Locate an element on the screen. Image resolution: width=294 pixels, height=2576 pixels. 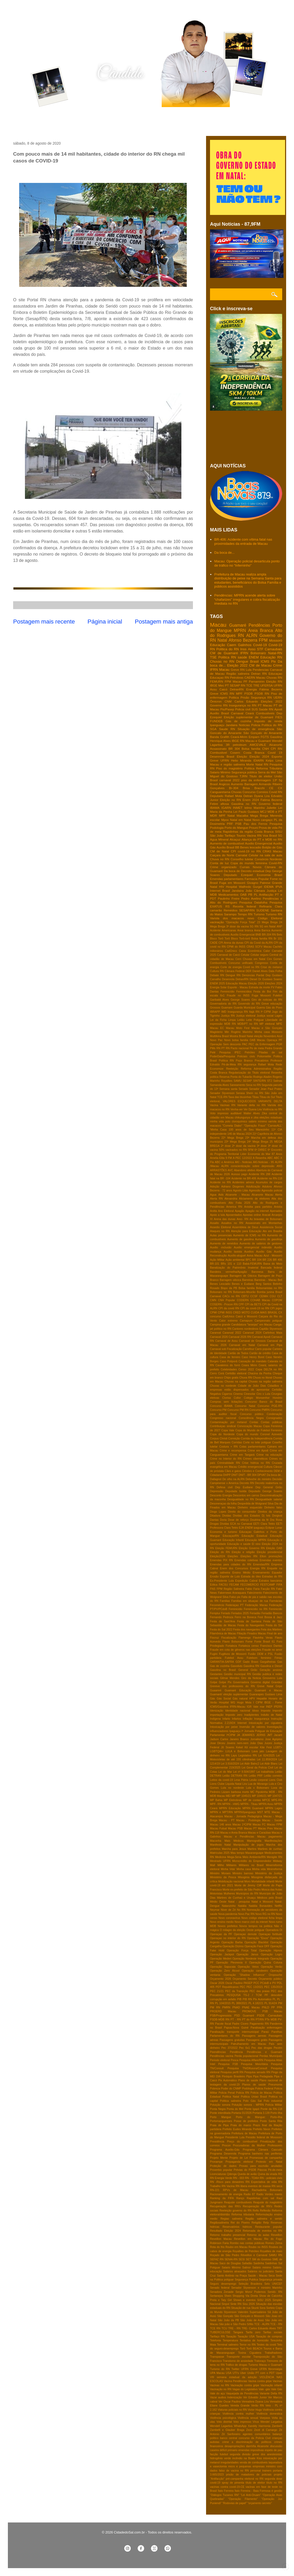
Vacinas is located at coordinates (277, 2381).